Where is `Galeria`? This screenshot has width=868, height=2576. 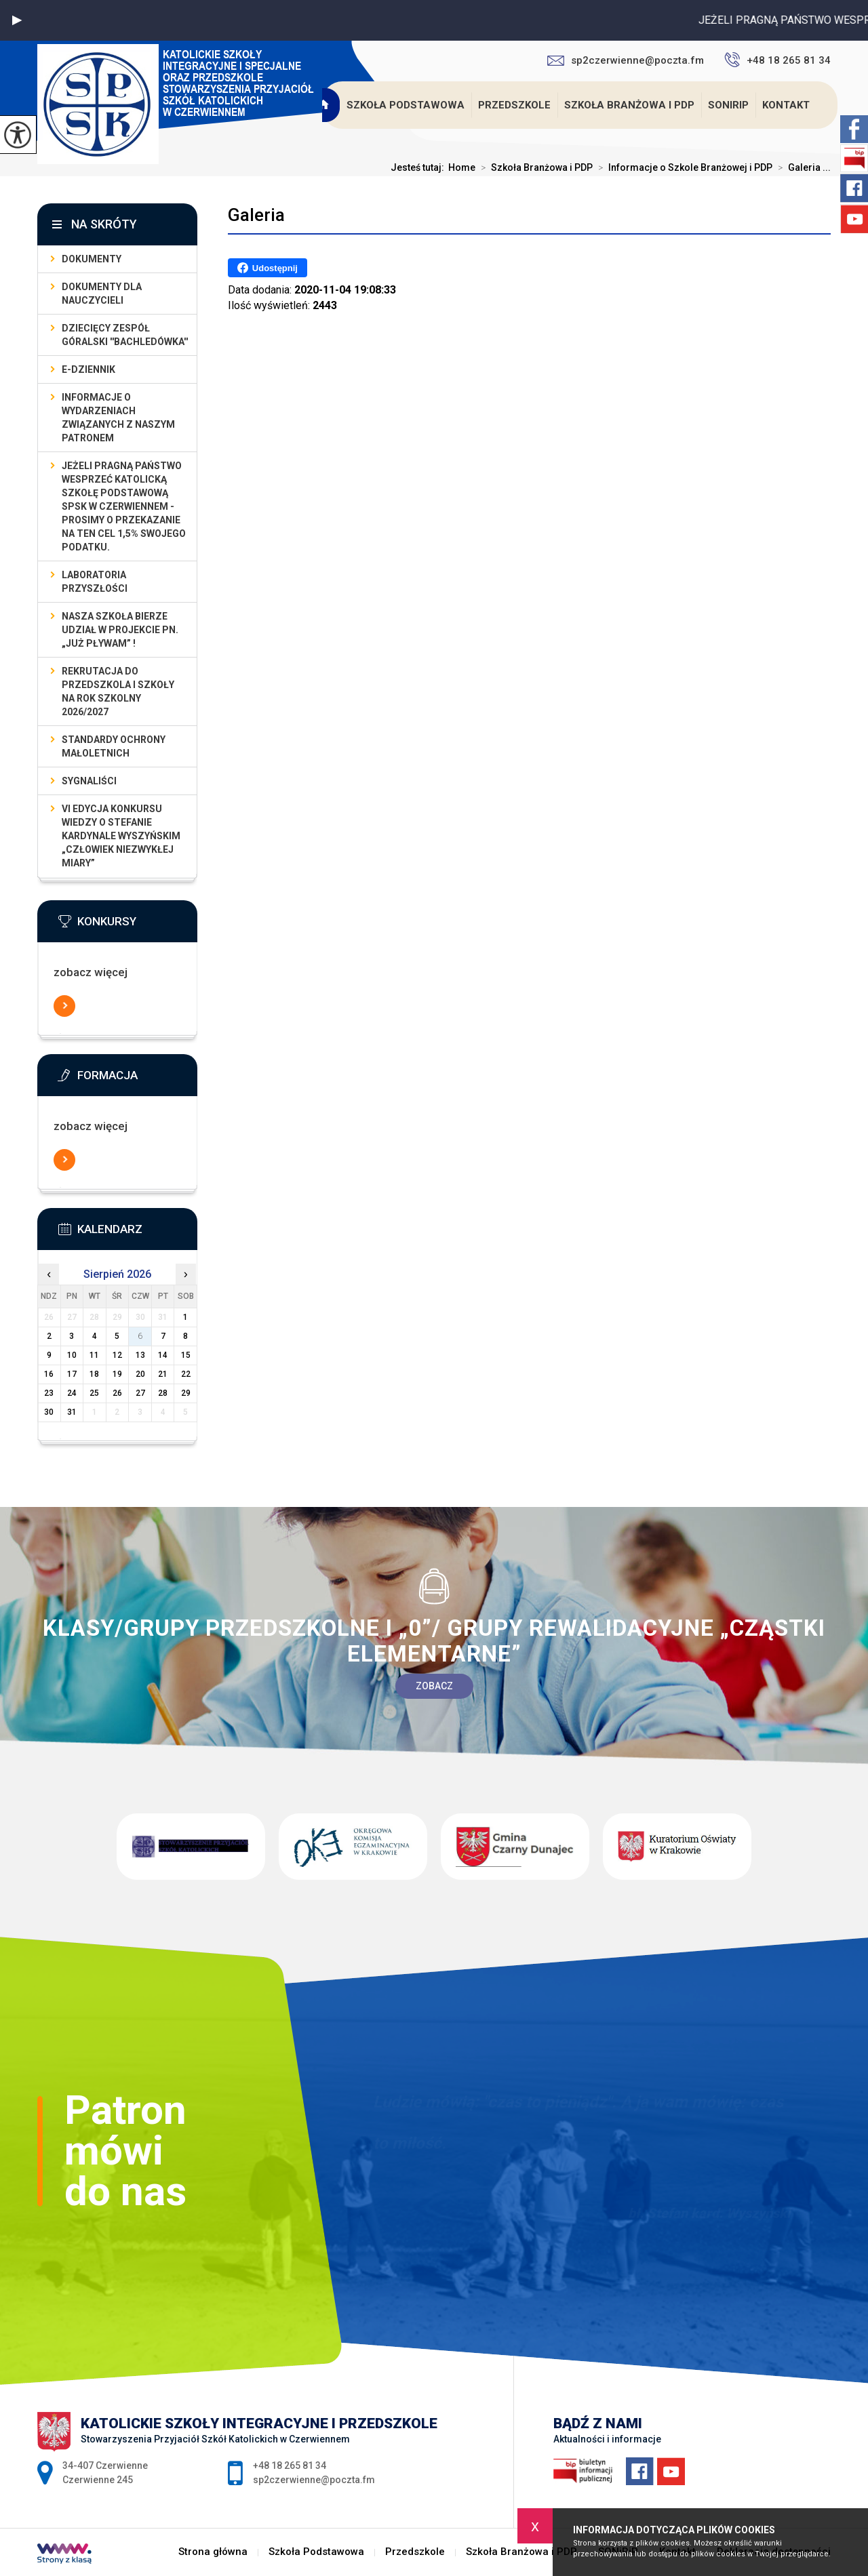 Galeria is located at coordinates (256, 215).